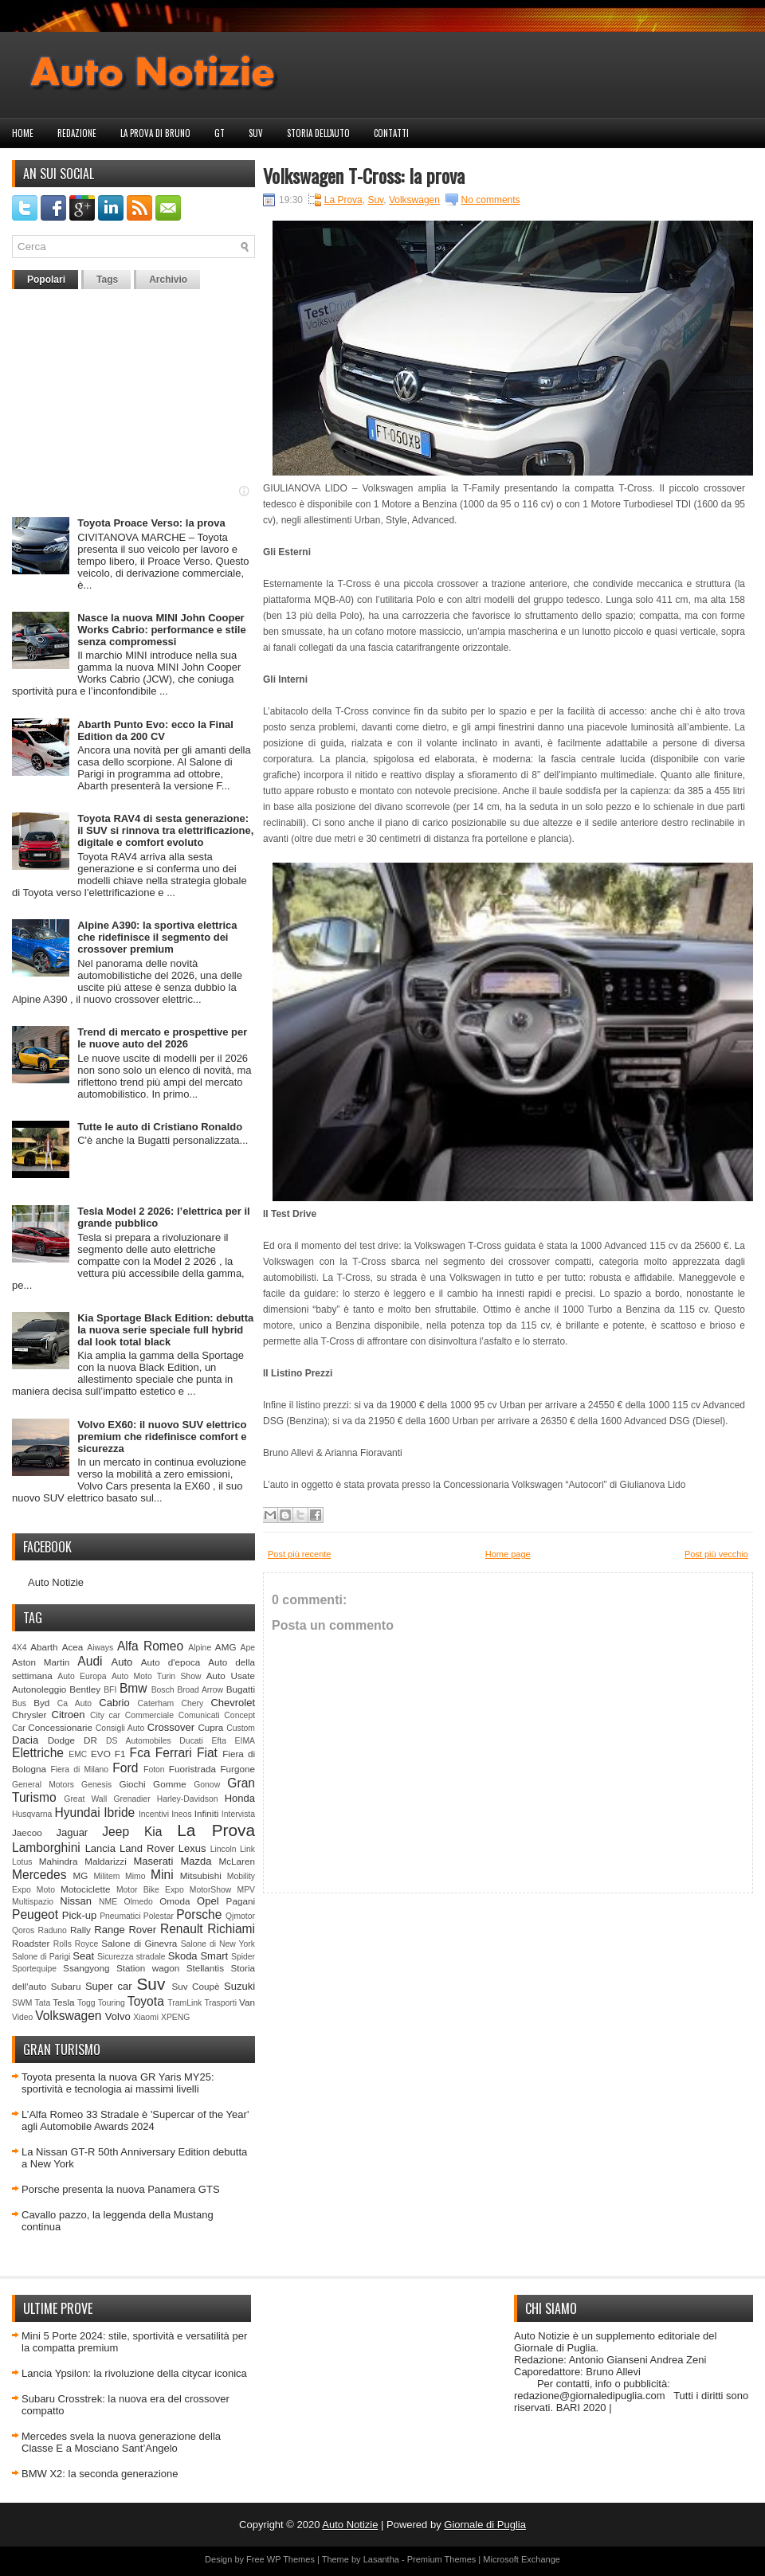  What do you see at coordinates (51, 1930) in the screenshot?
I see `Raduno` at bounding box center [51, 1930].